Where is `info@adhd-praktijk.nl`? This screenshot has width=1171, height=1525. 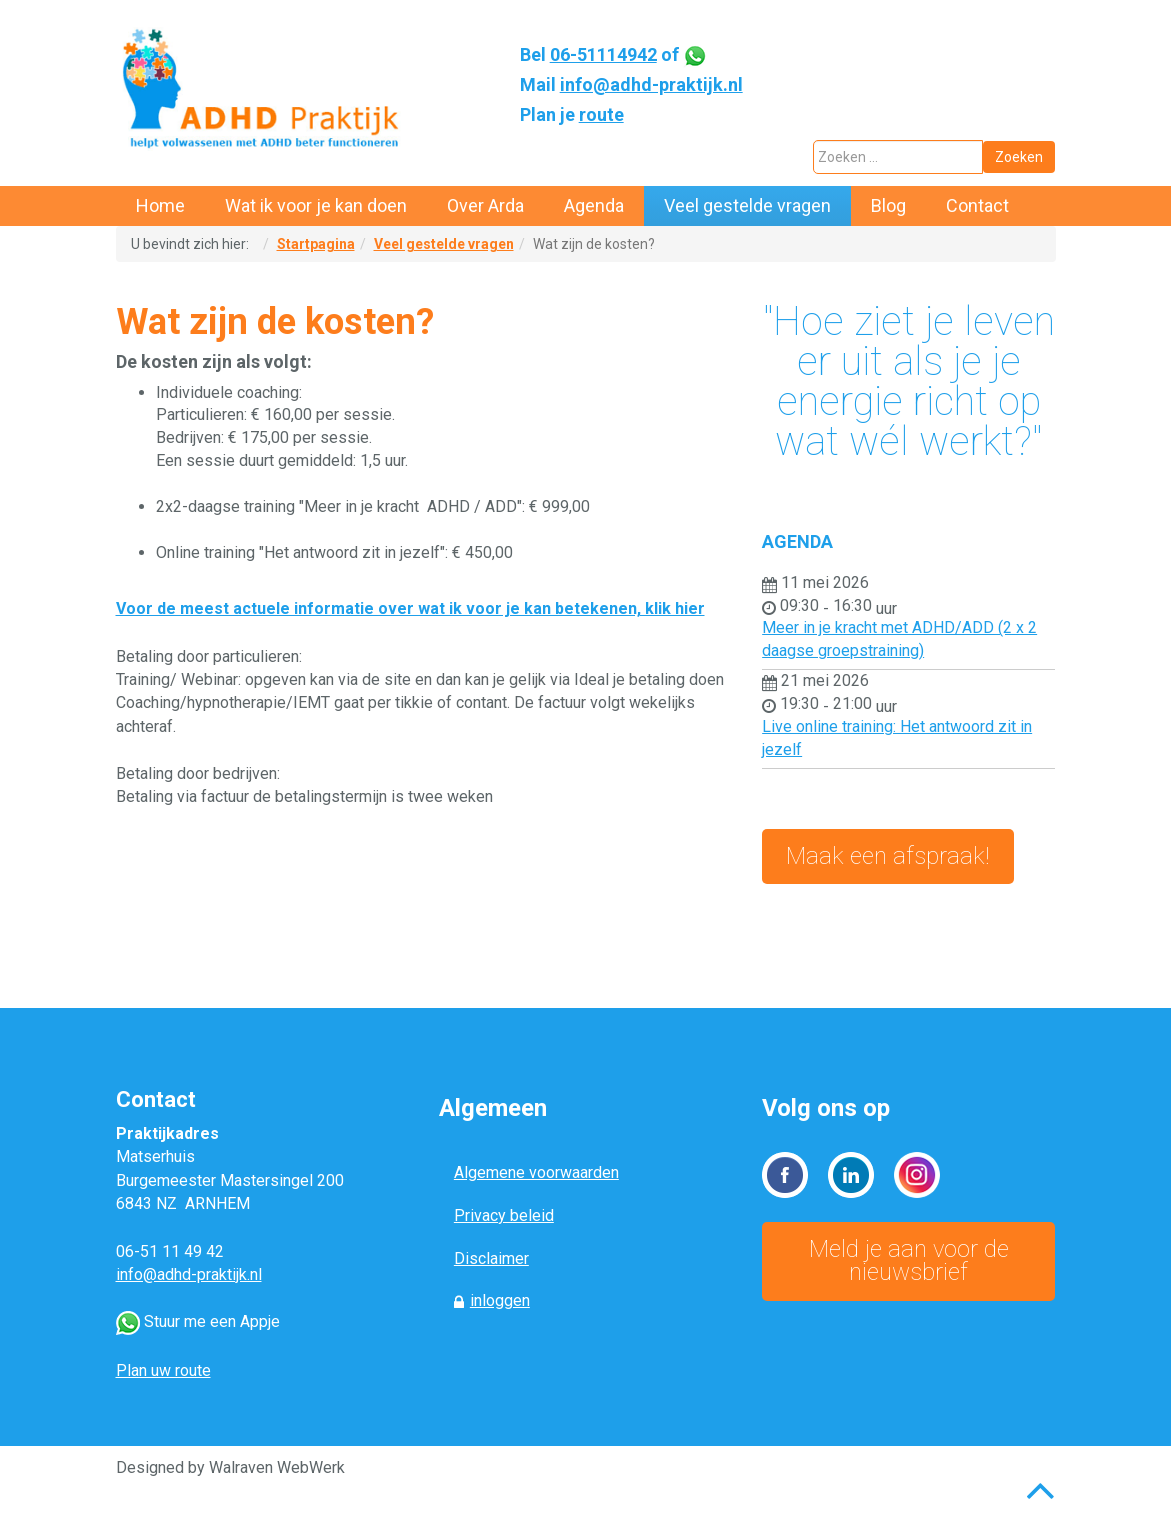
info@adhd-praktijk.nl is located at coordinates (651, 84).